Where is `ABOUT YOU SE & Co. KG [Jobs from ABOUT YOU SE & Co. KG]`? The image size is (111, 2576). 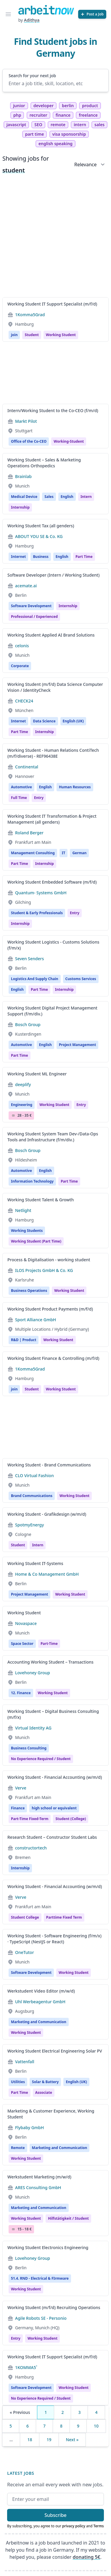
ABOUT YOU SE & Co. KG [Jobs from ABOUT YOU SE & Co. KG] is located at coordinates (39, 536).